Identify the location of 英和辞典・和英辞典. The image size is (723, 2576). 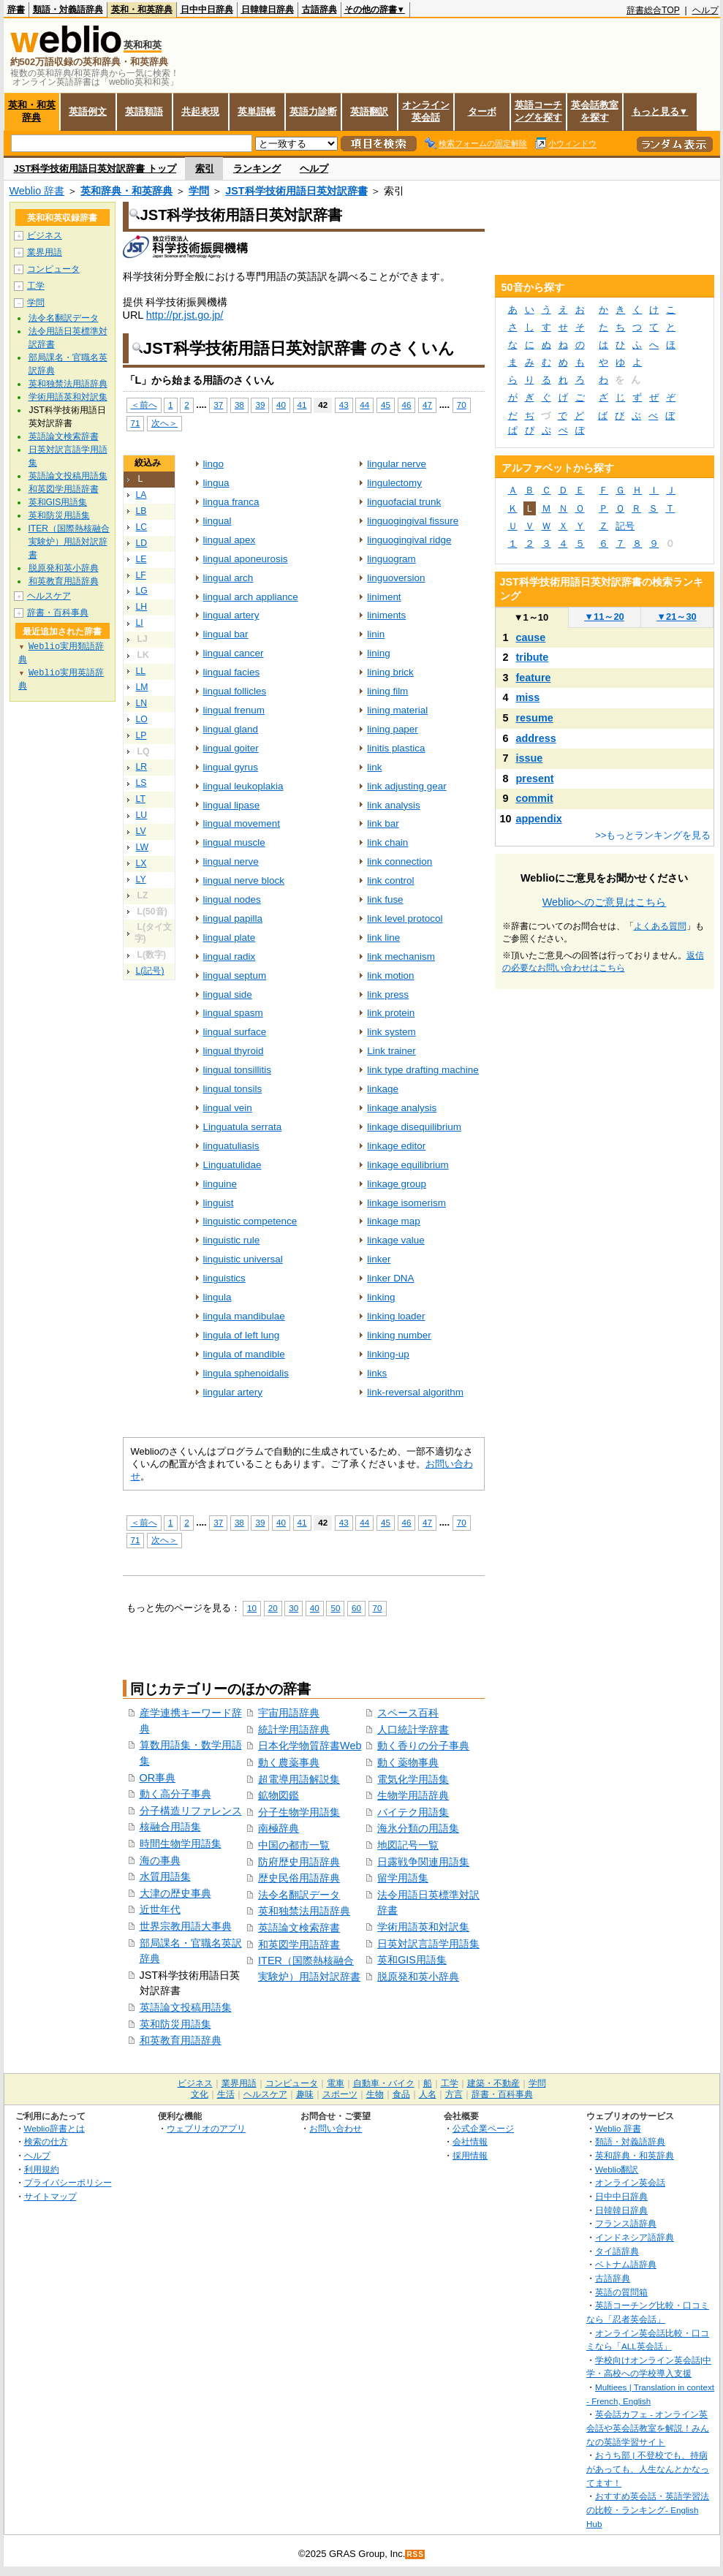
(126, 191).